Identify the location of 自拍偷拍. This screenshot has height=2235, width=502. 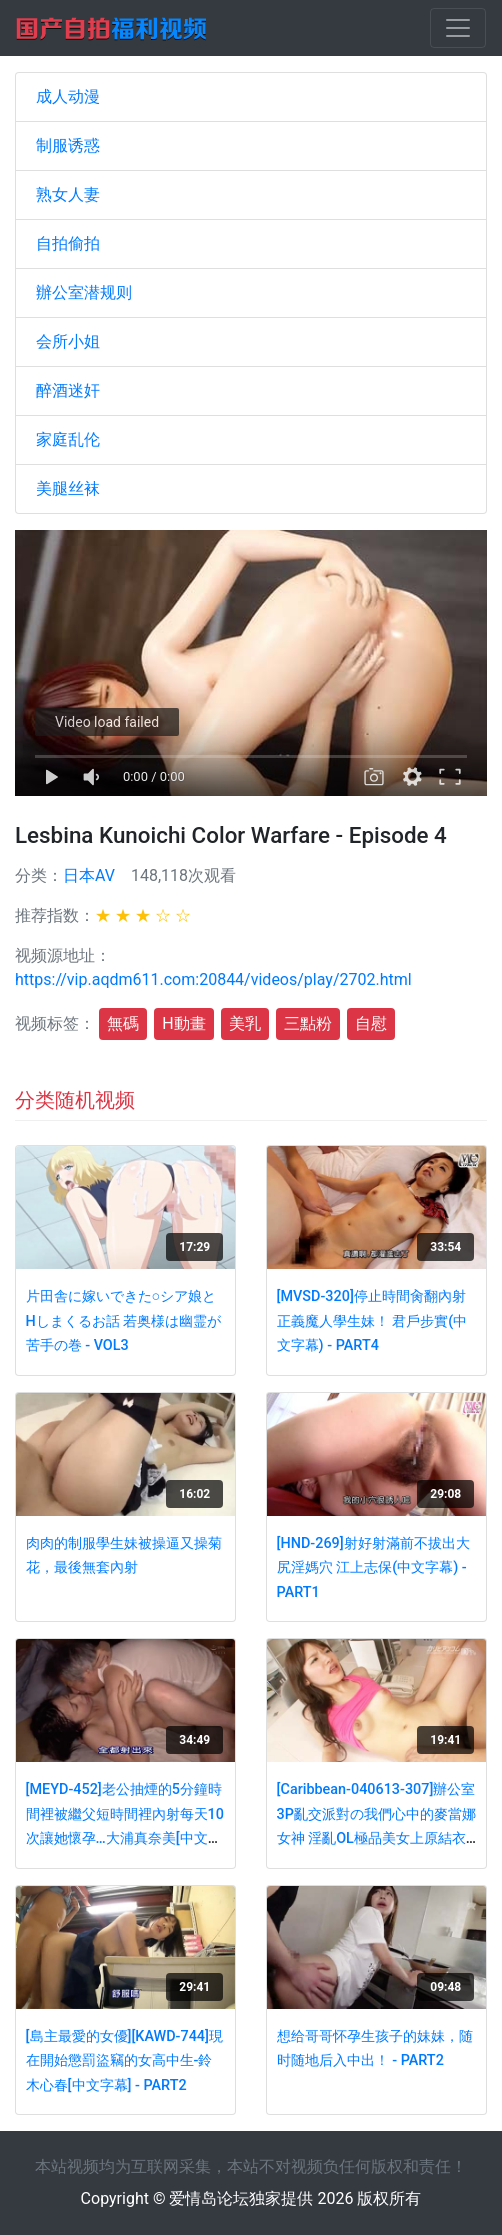
(68, 243).